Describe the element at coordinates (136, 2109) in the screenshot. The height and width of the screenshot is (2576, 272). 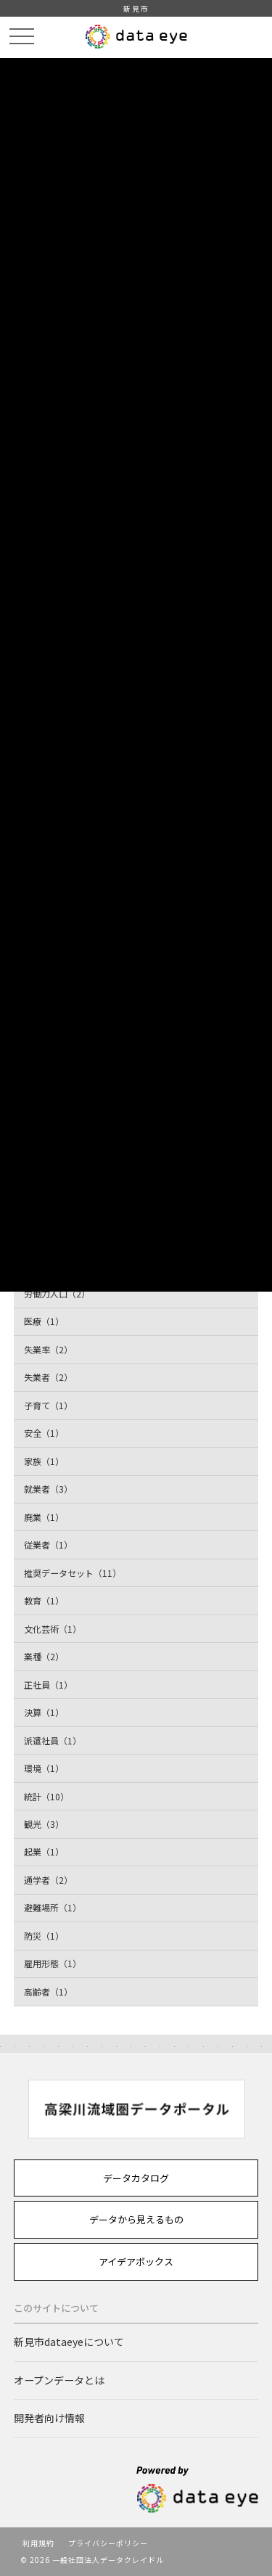
I see `[option]` at that location.